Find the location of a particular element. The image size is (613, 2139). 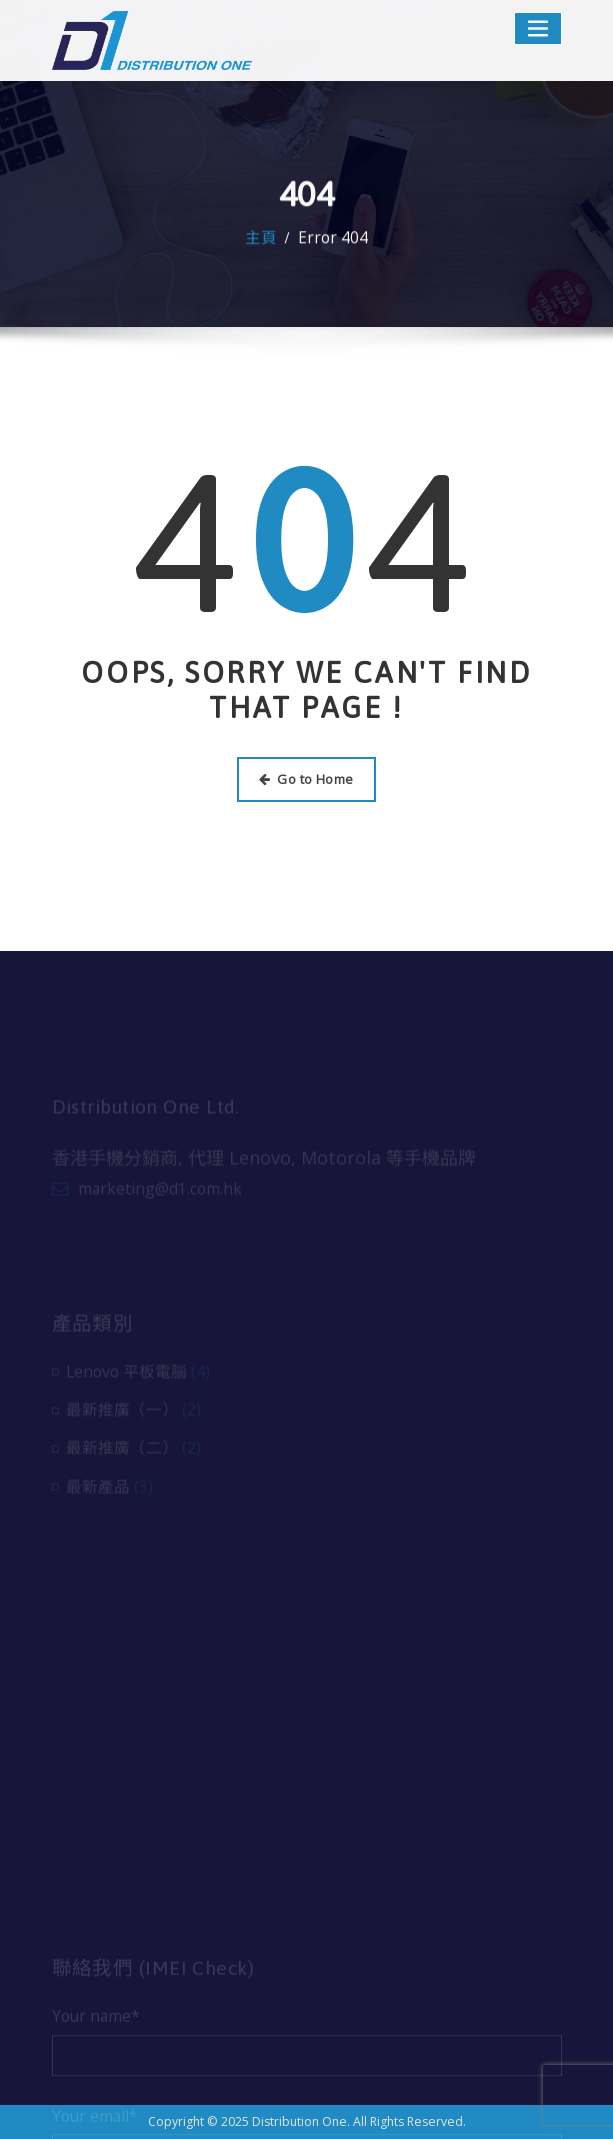

[Toggle navigation] is located at coordinates (538, 28).